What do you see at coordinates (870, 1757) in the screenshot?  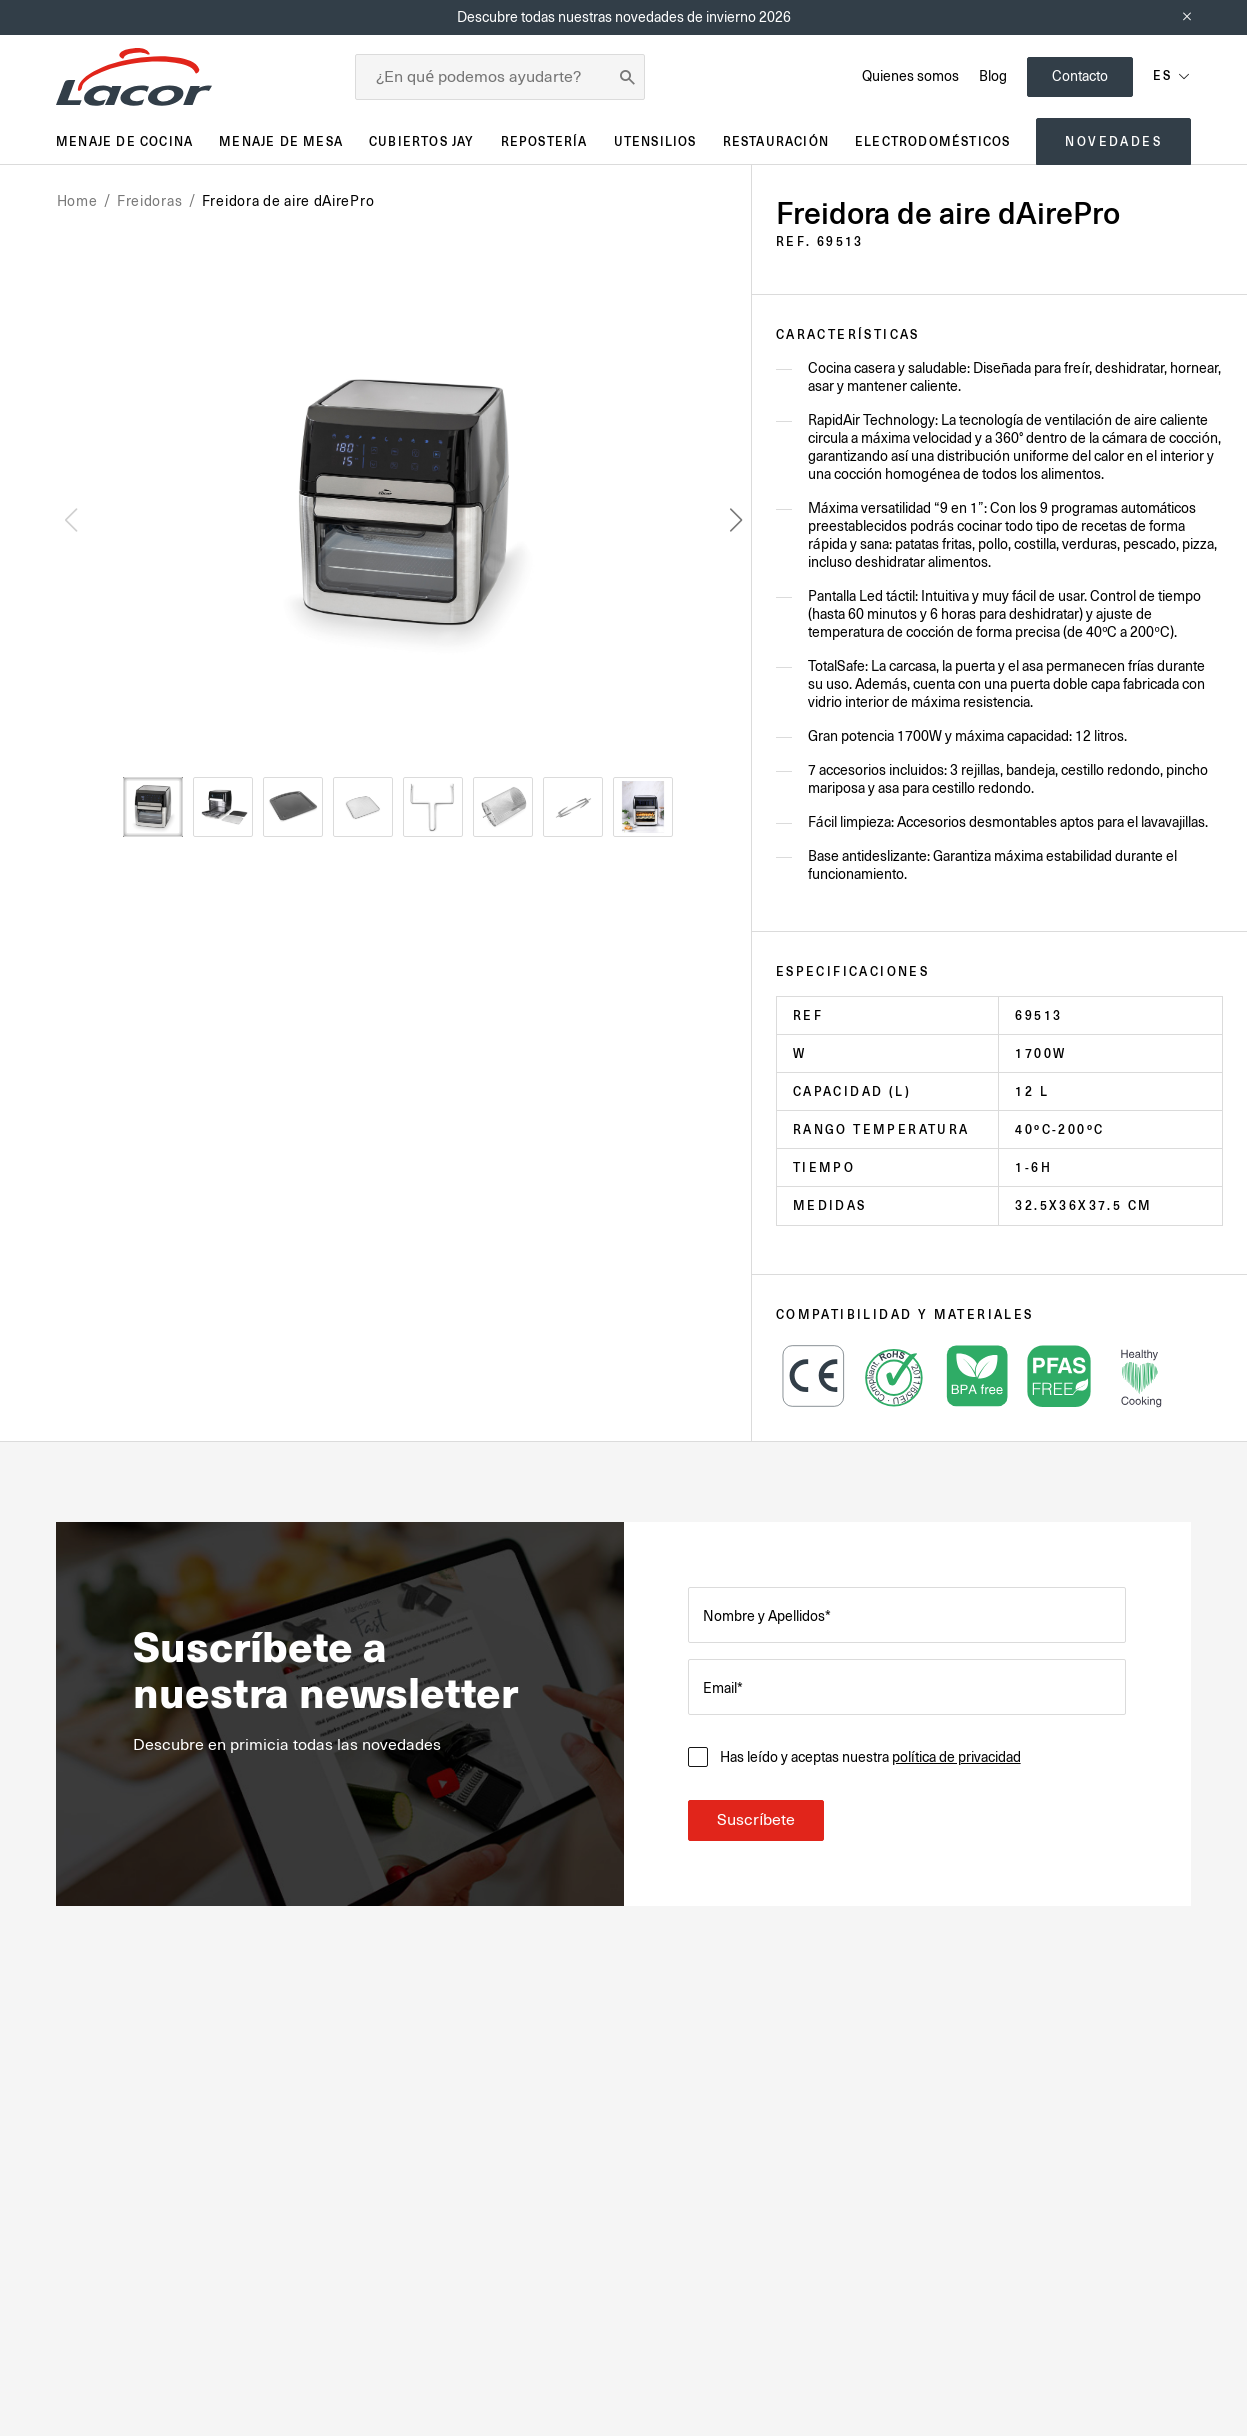 I see `Has leído y aceptas nuestra` at bounding box center [870, 1757].